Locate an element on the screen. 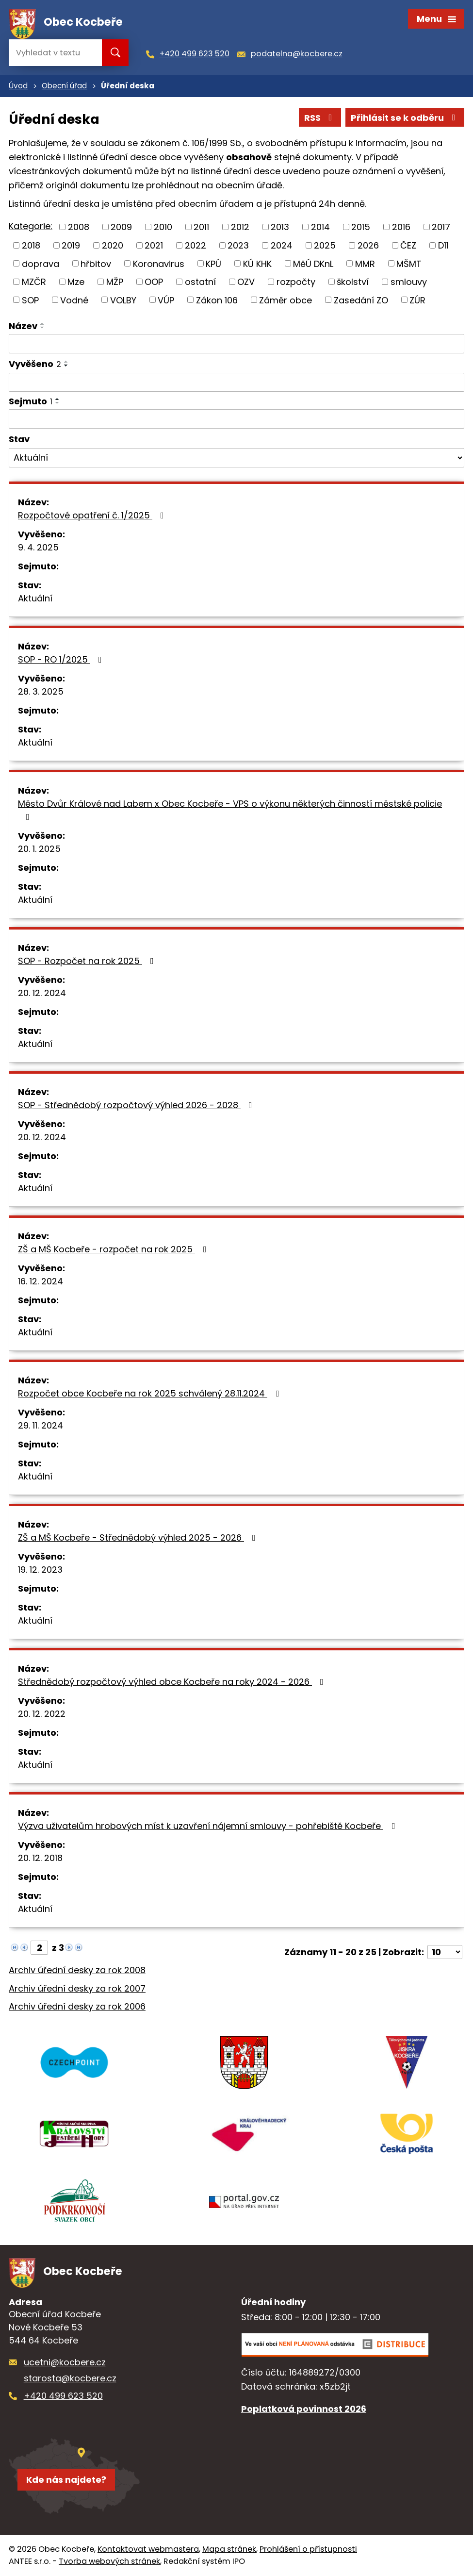 This screenshot has height=2576, width=473. ZÚR is located at coordinates (417, 300).